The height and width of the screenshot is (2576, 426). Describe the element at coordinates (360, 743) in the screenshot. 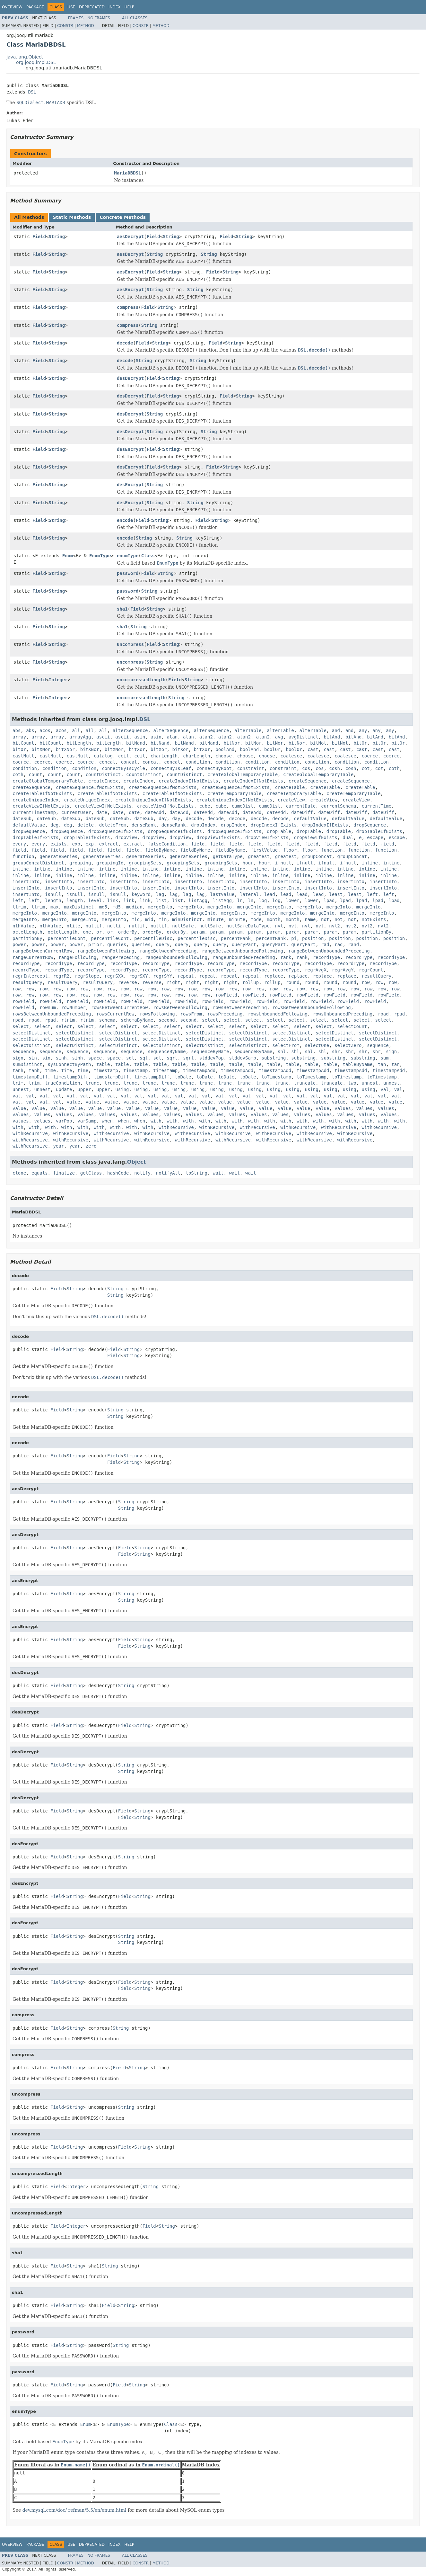

I see `bitOr` at that location.